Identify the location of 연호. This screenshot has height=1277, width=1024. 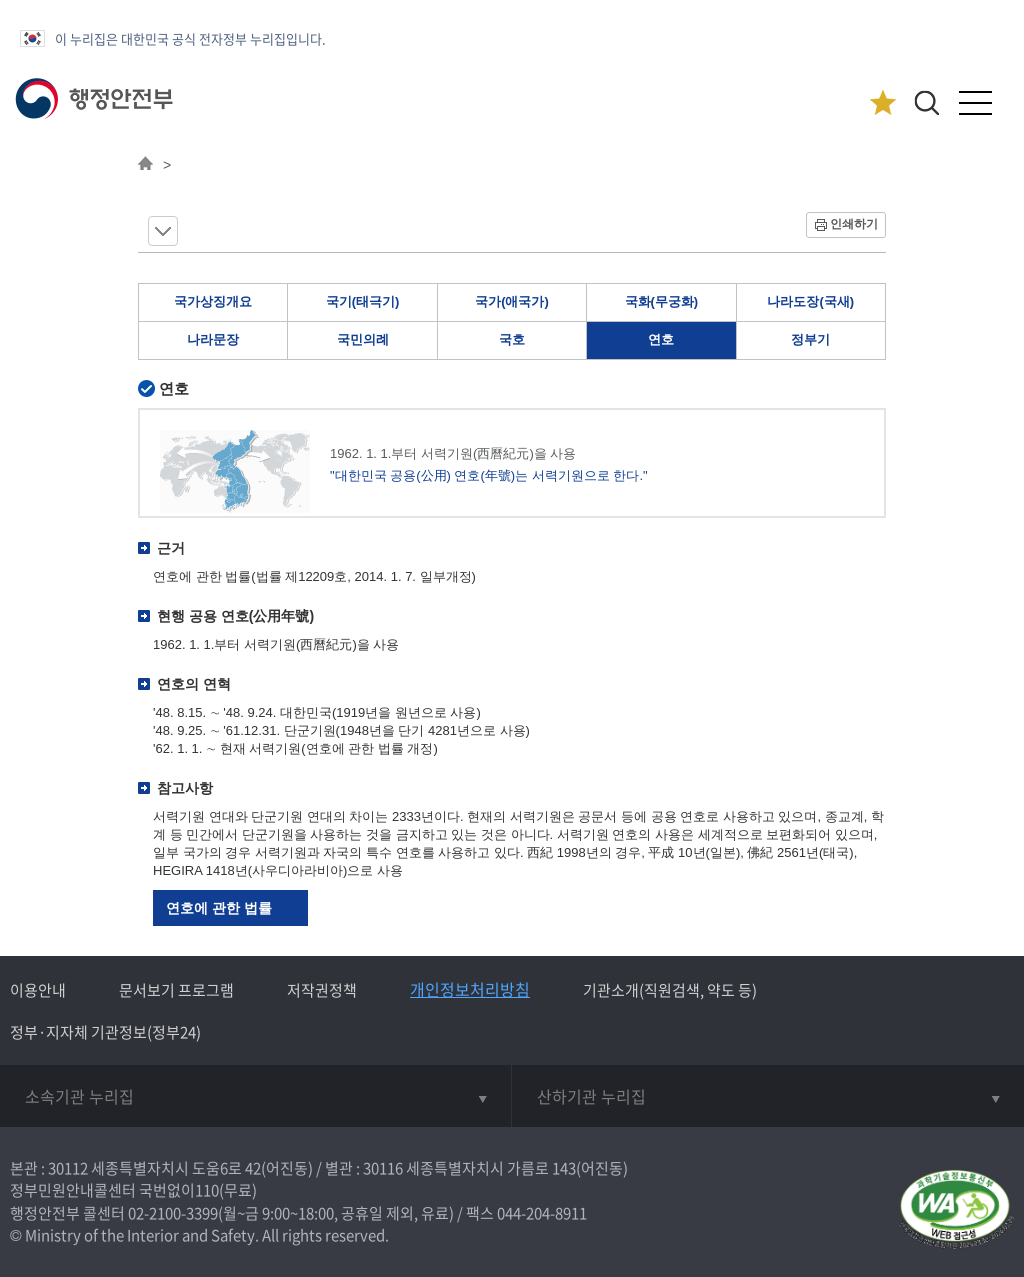
(661, 339).